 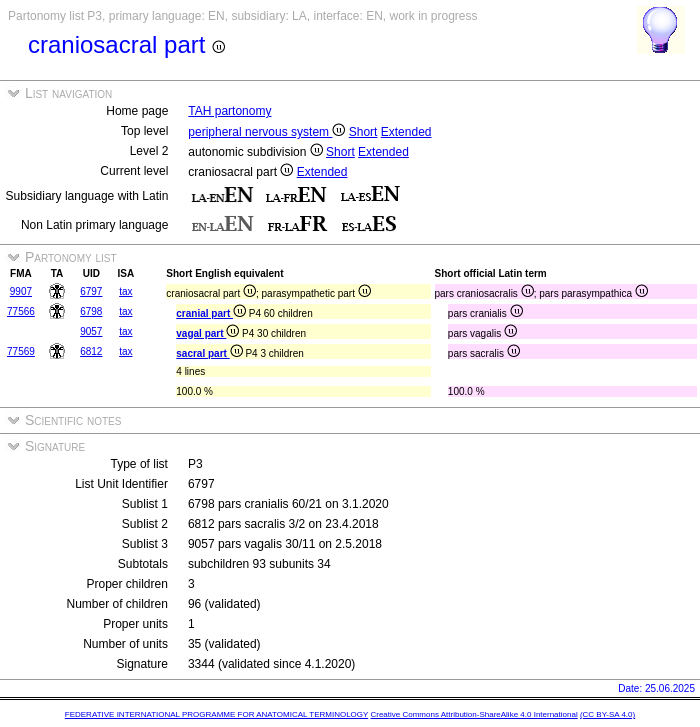 What do you see at coordinates (209, 353) in the screenshot?
I see `sacral part` at bounding box center [209, 353].